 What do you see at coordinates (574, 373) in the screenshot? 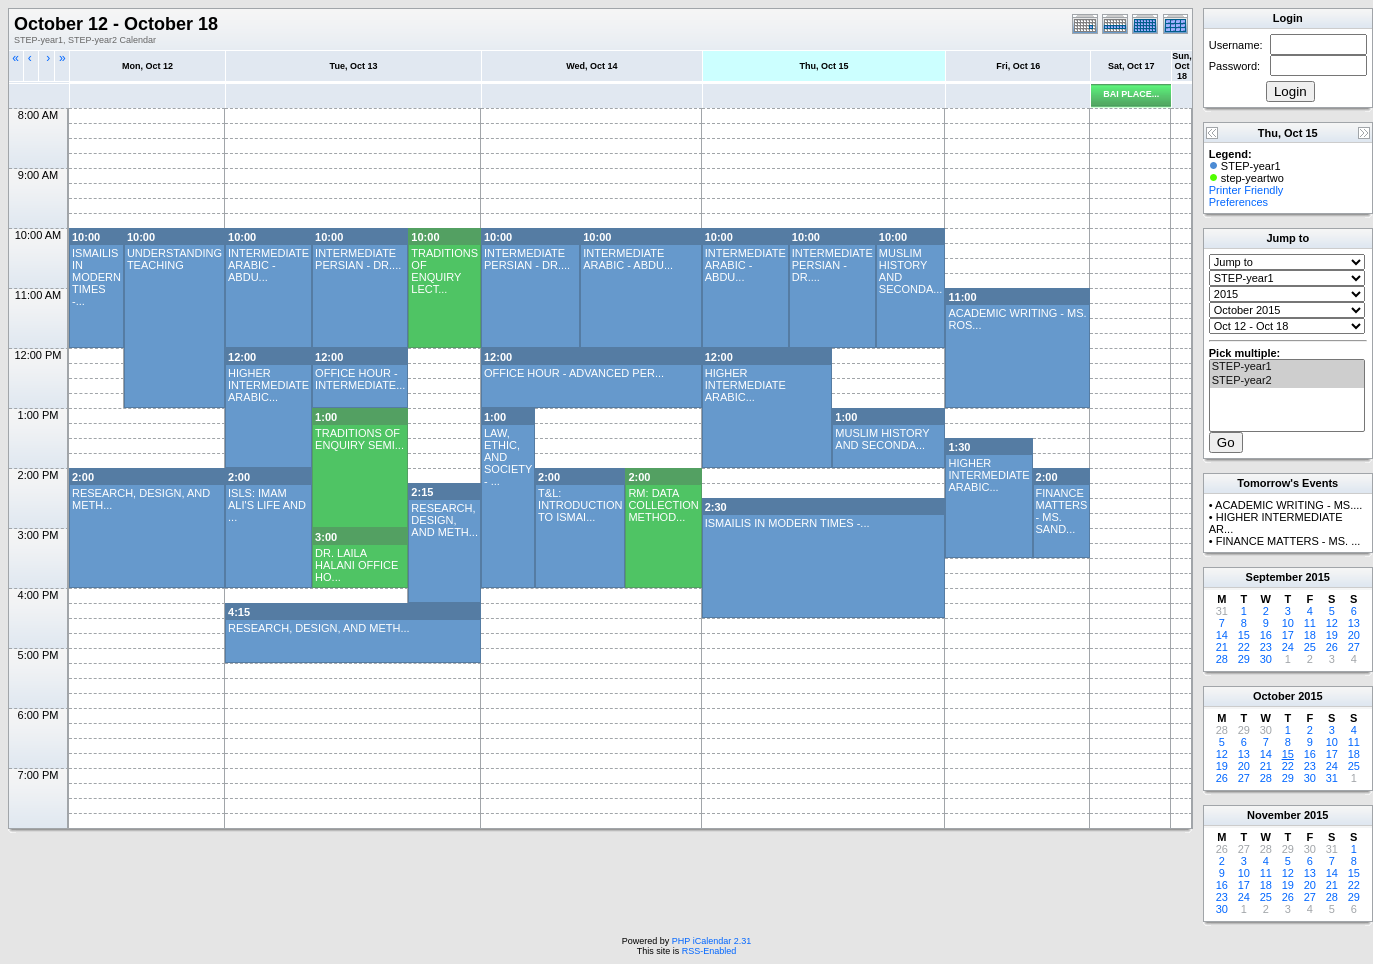
I see `OFFICE HOUR - ADVANCED PER...` at bounding box center [574, 373].